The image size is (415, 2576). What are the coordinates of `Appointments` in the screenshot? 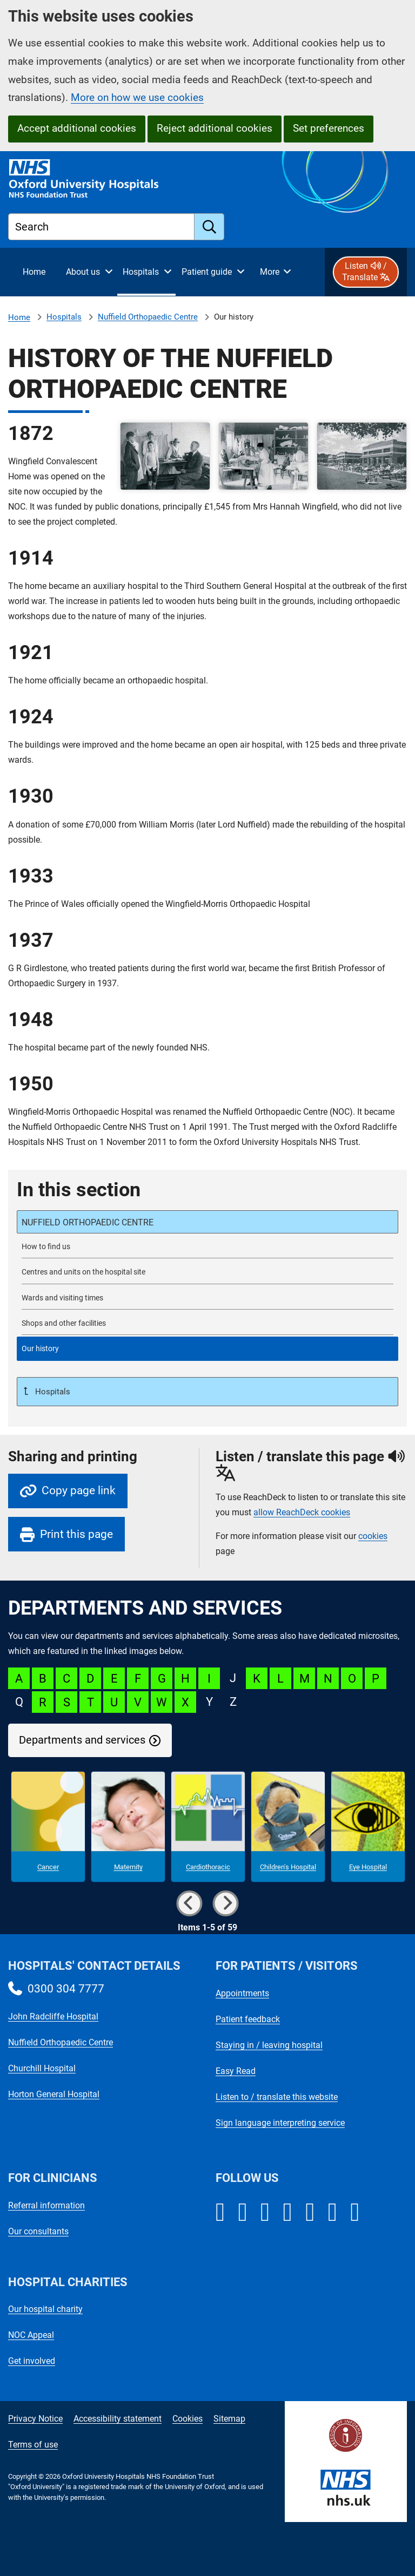 It's located at (242, 1993).